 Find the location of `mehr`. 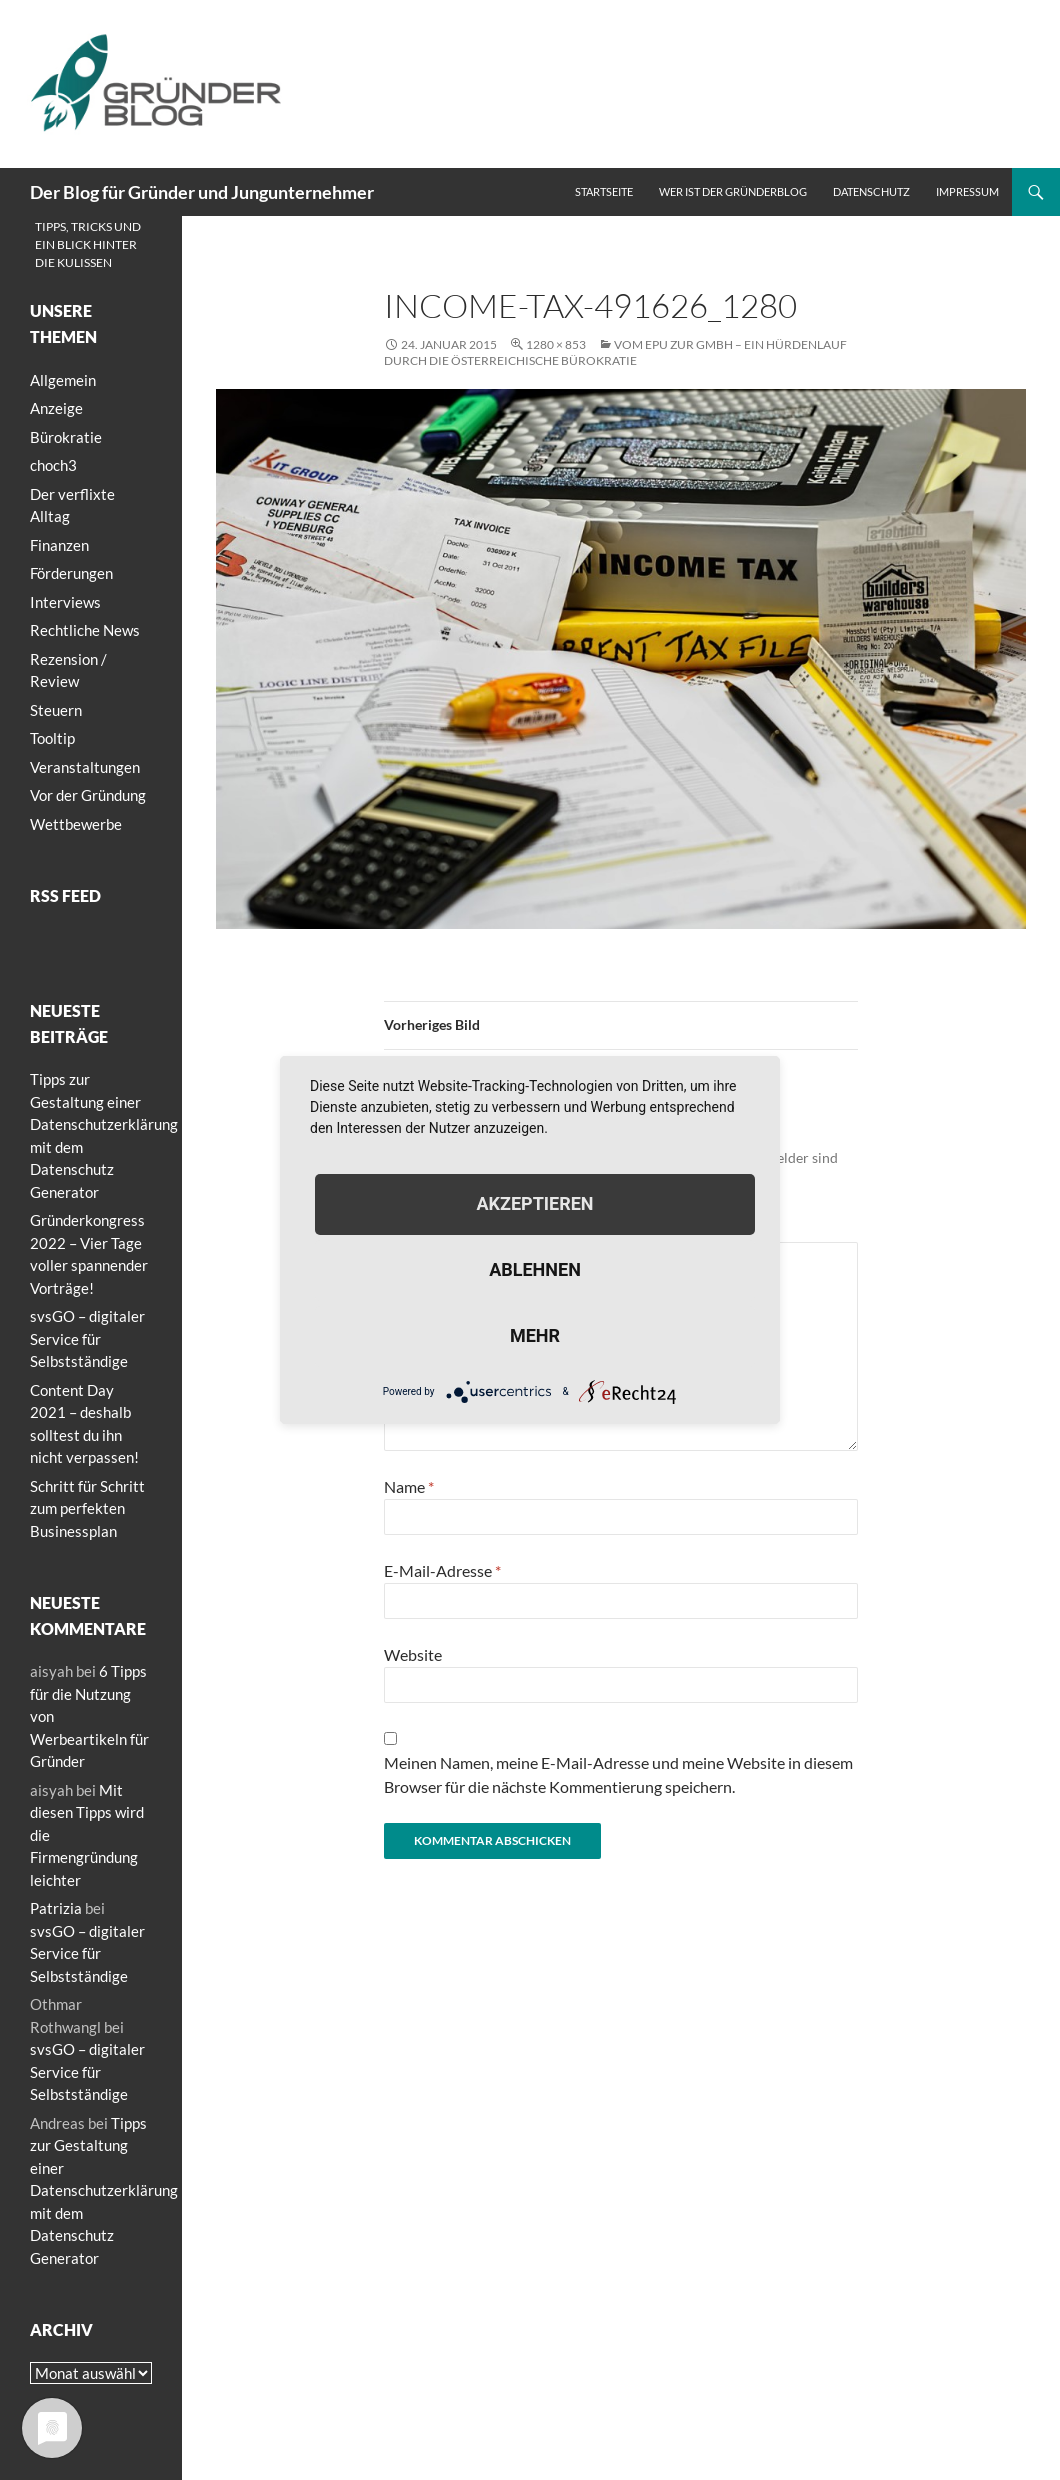

mehr is located at coordinates (535, 1335).